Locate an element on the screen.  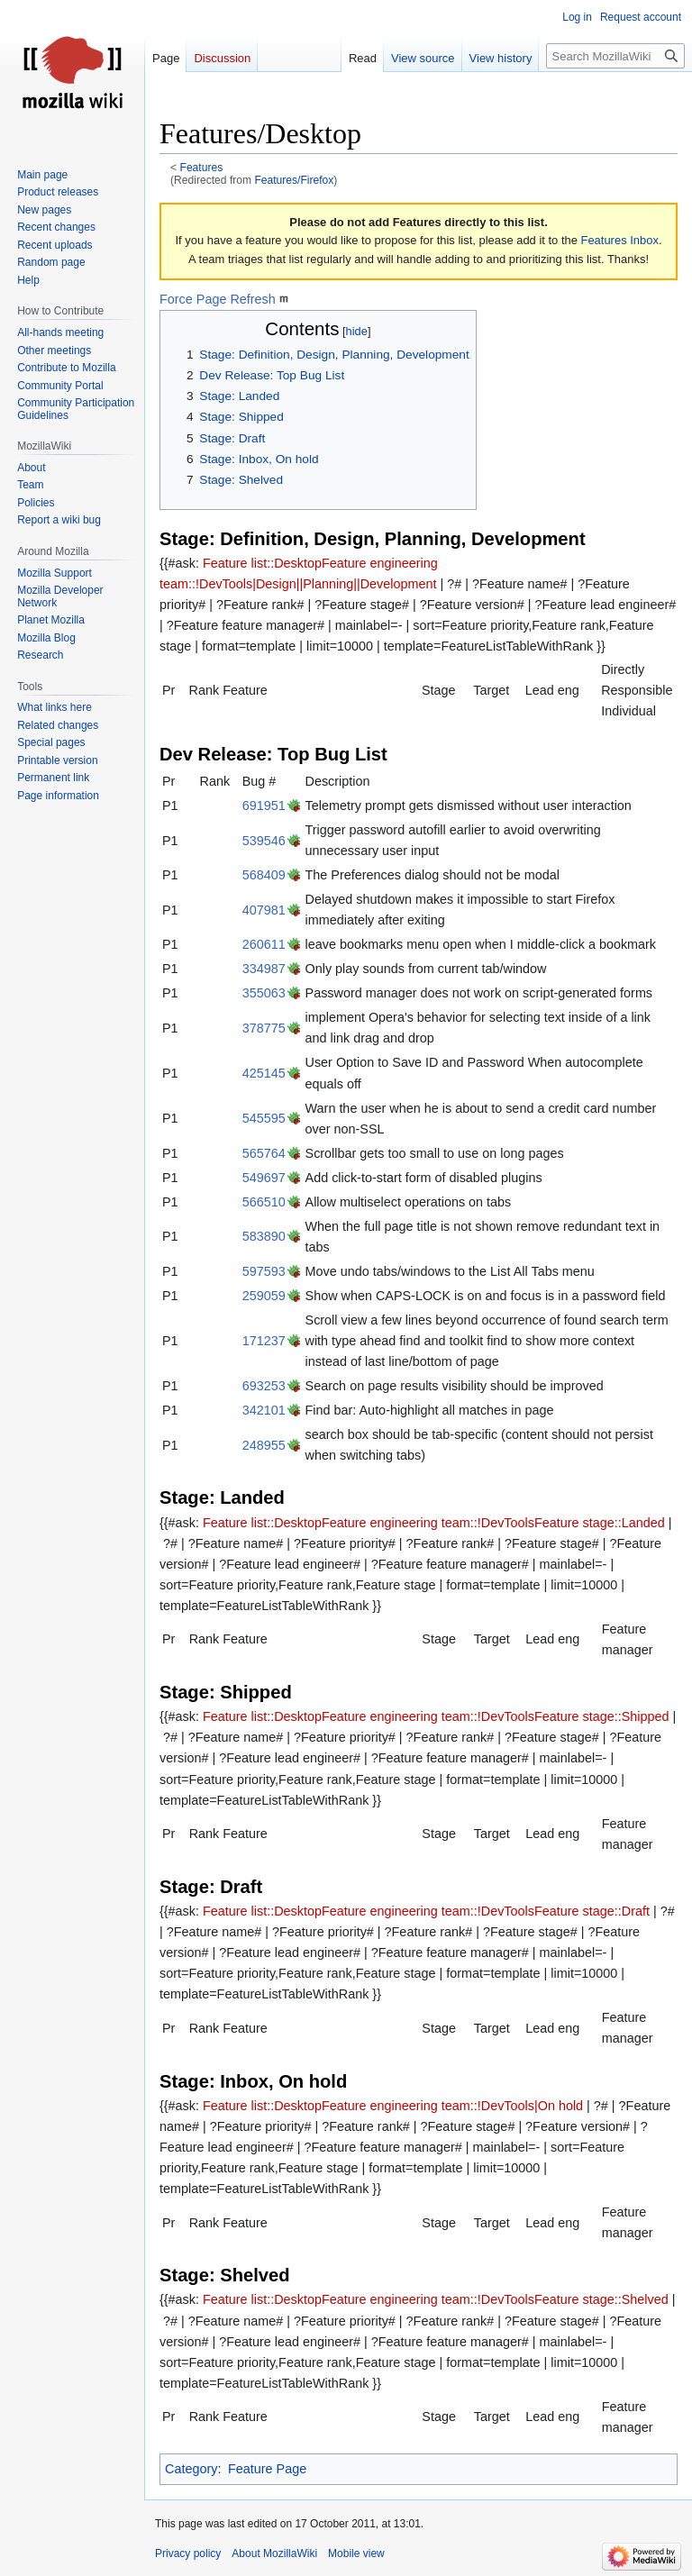
Privacy policy is located at coordinates (188, 2553).